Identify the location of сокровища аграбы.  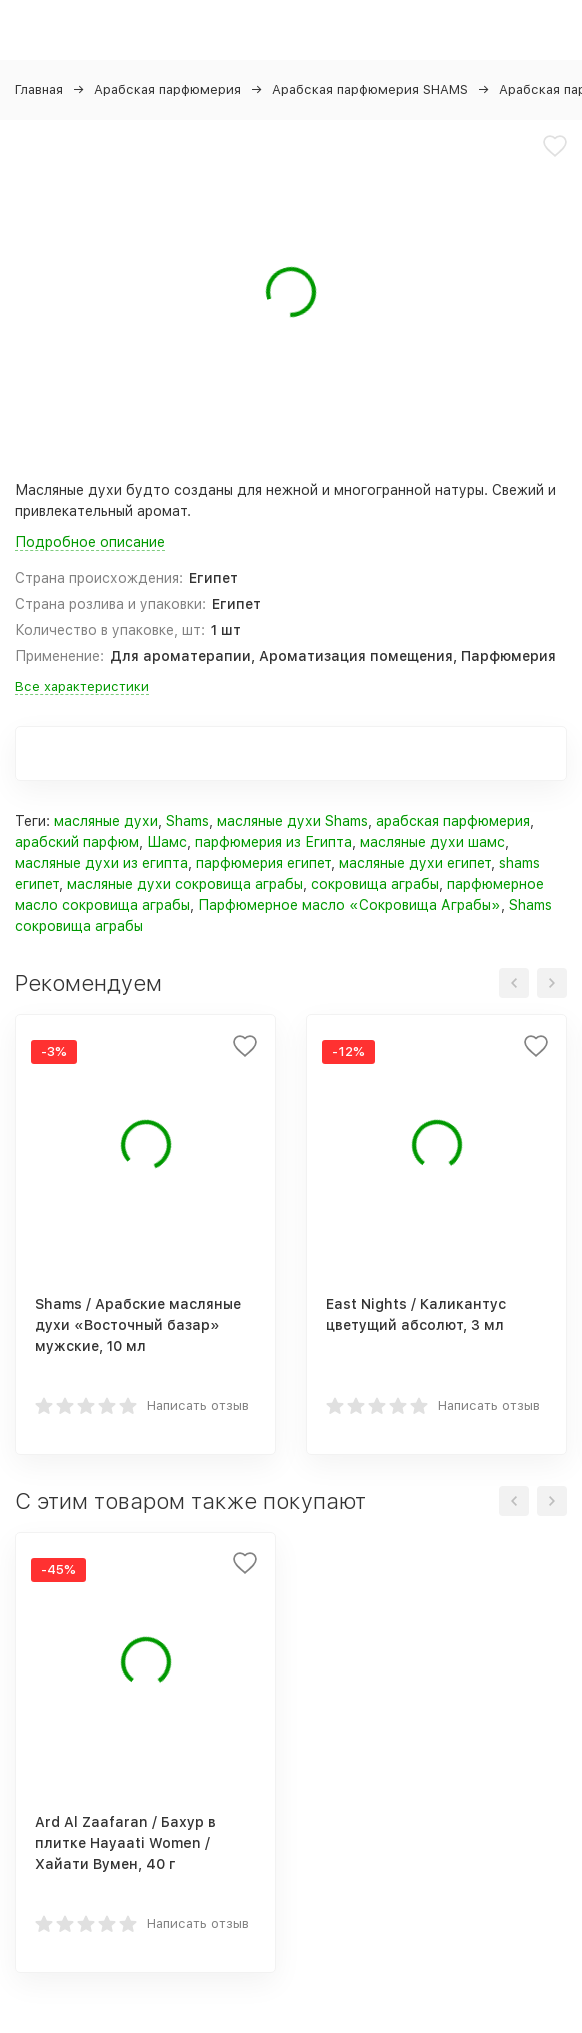
(375, 884).